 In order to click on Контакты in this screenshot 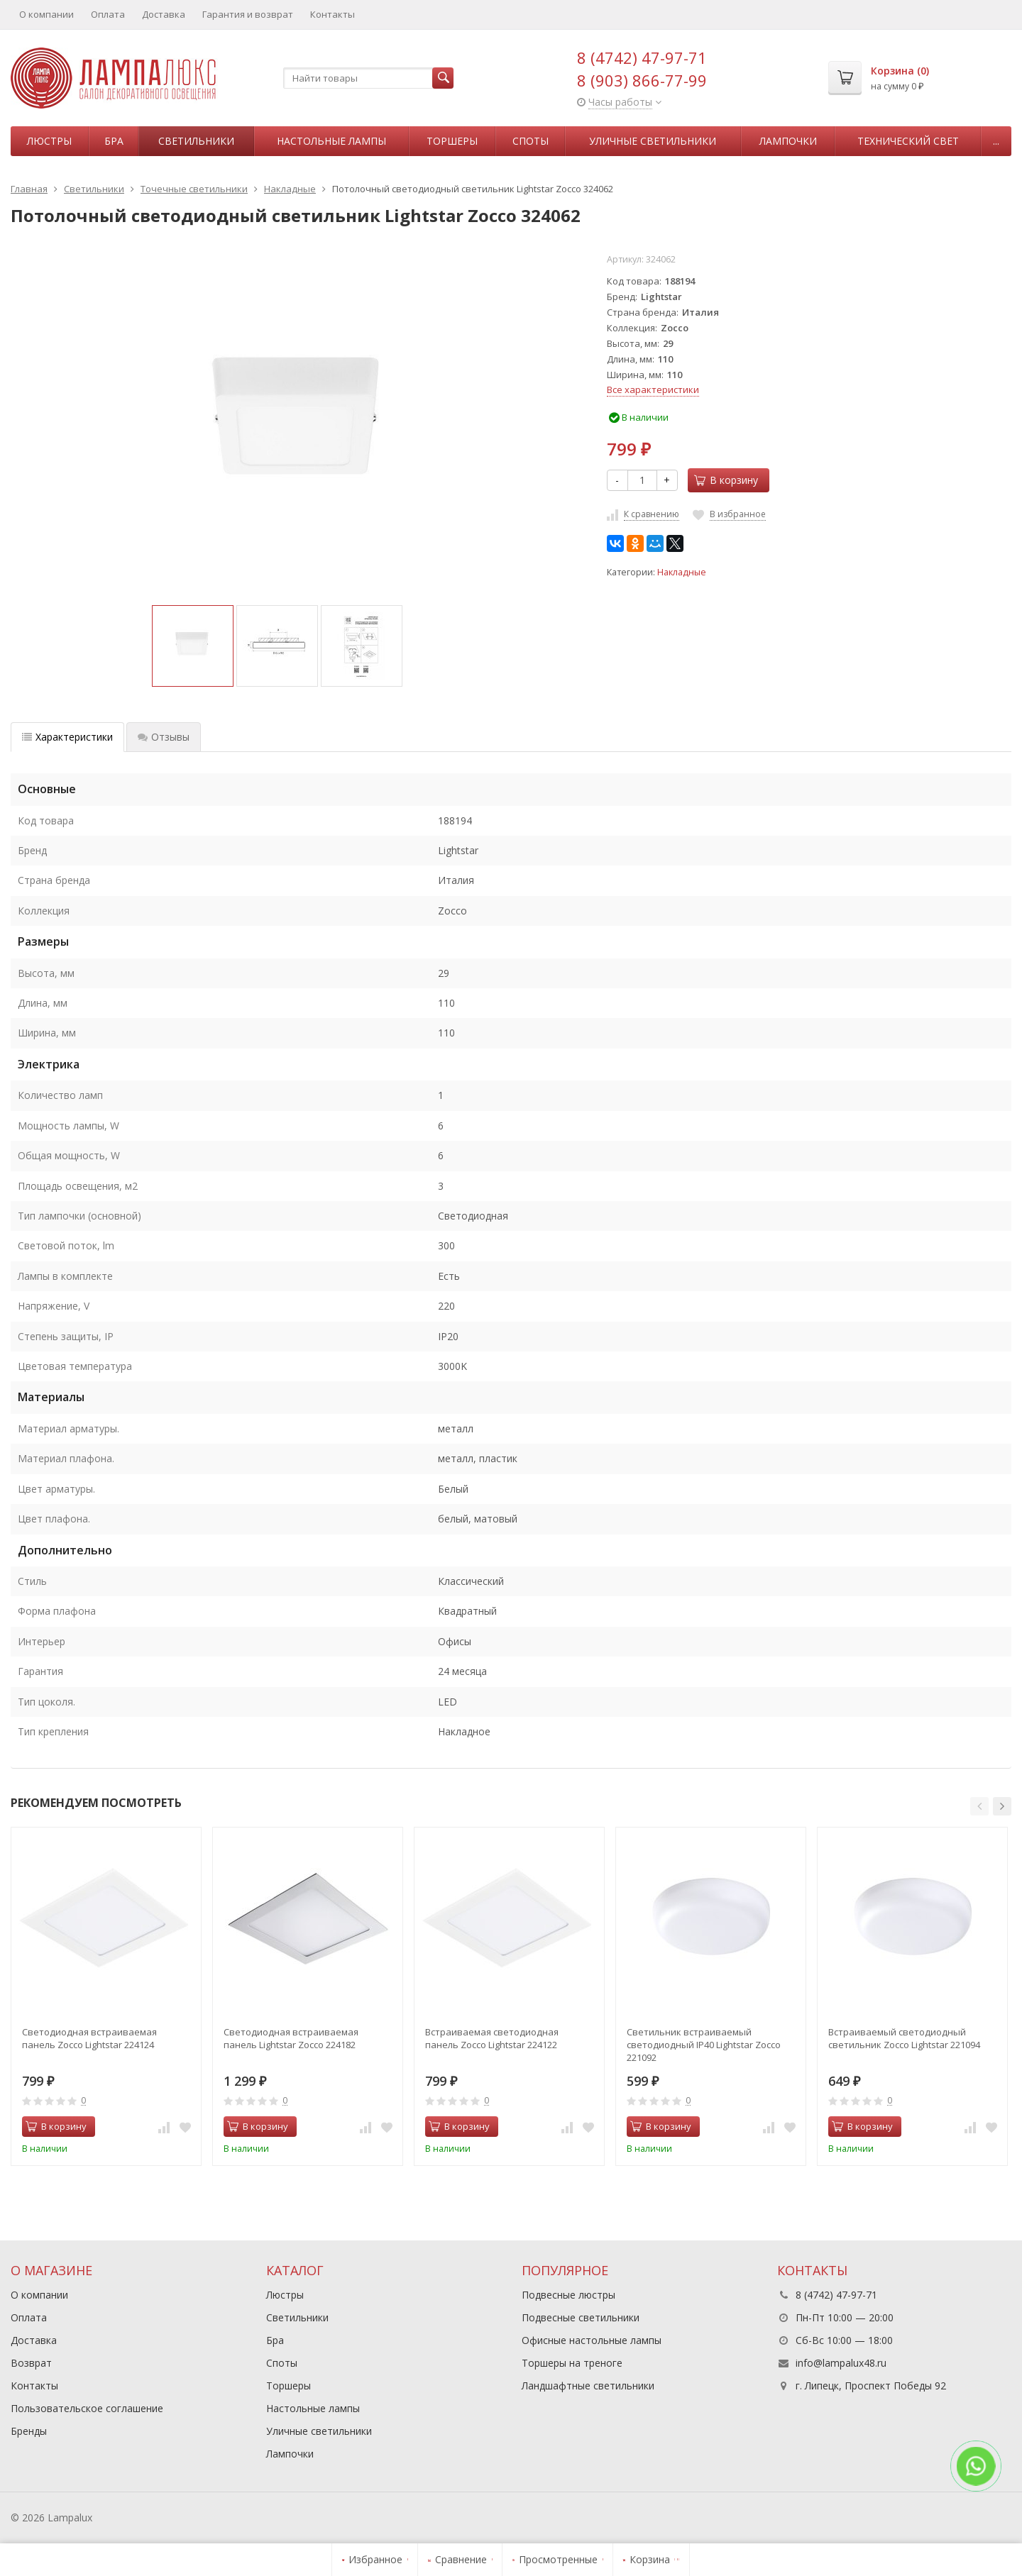, I will do `click(332, 14)`.